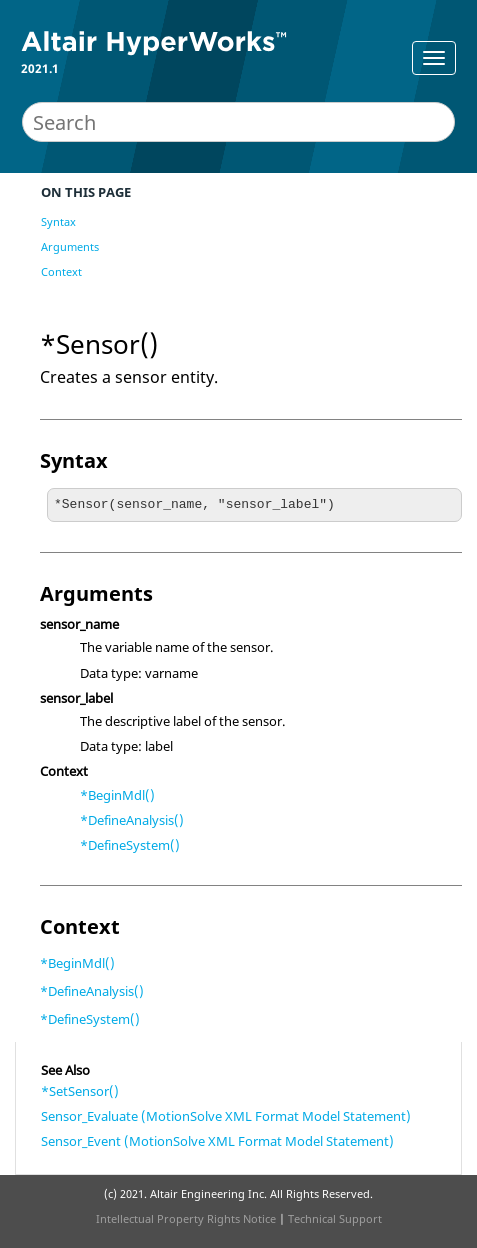 This screenshot has height=1248, width=477. I want to click on Context, so click(61, 271).